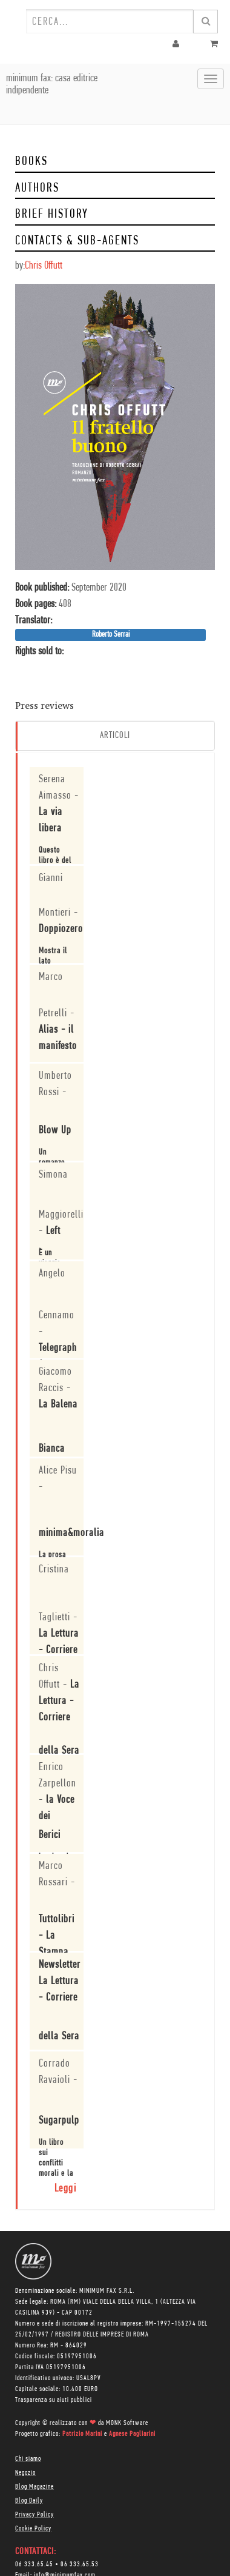  Describe the element at coordinates (51, 214) in the screenshot. I see `Brief history` at that location.